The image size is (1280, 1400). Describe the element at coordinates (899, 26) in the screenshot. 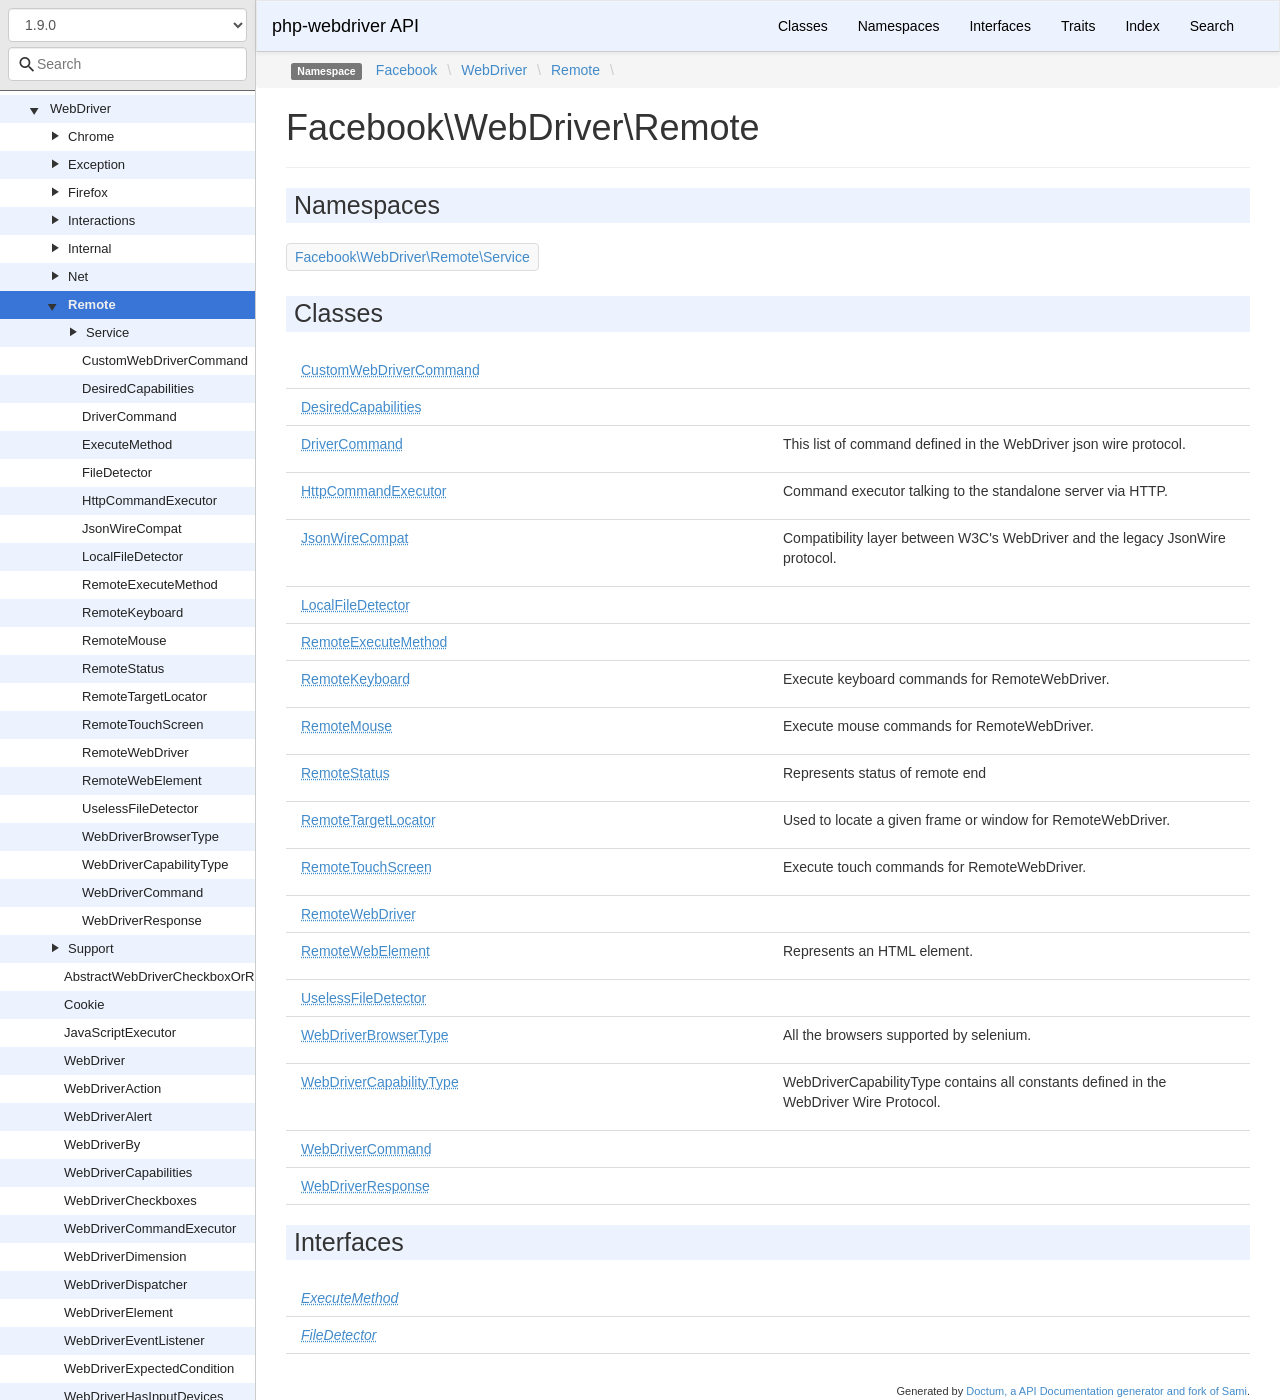

I see `Namespaces` at that location.